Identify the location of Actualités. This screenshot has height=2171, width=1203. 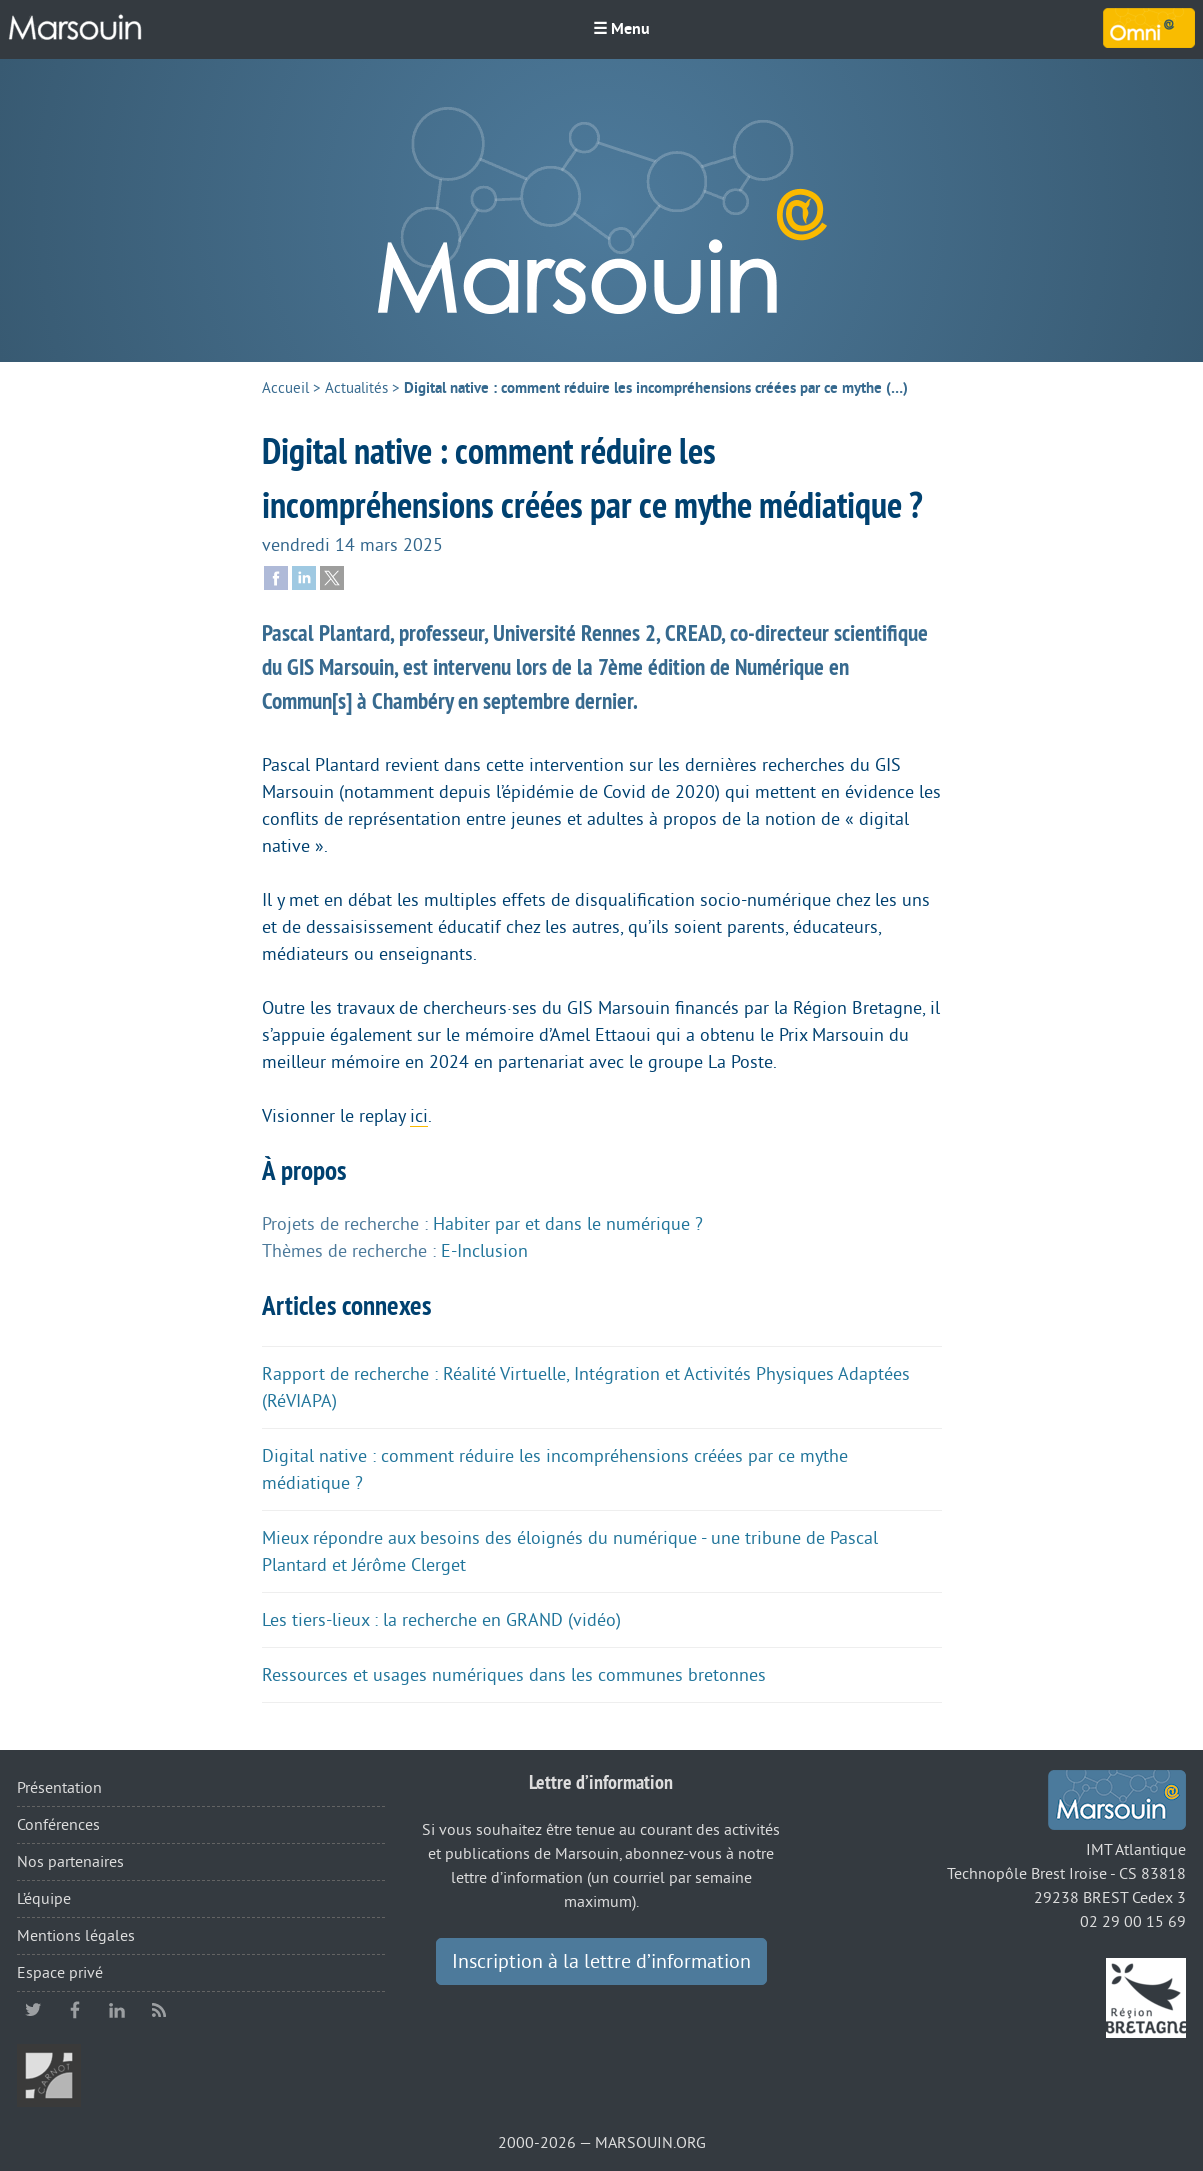
(356, 388).